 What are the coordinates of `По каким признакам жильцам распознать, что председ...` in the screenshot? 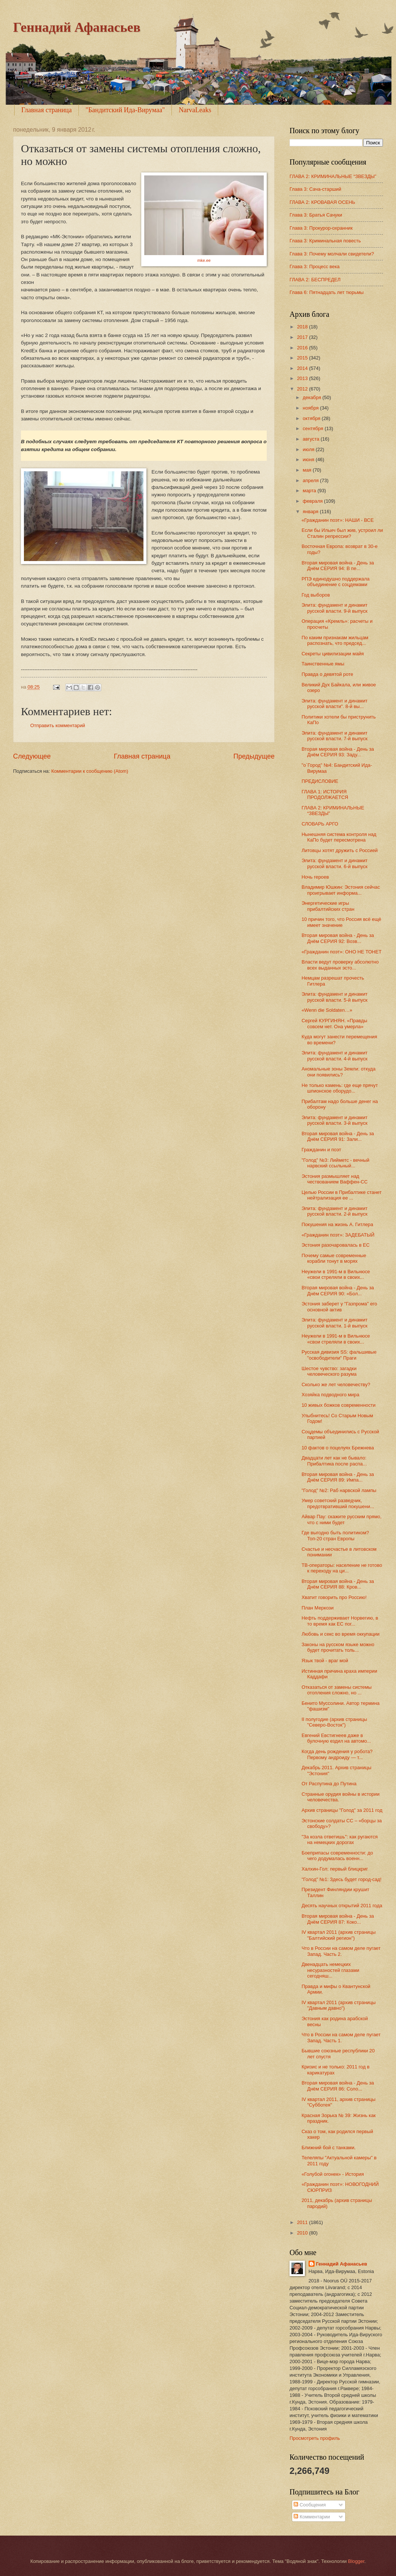 It's located at (334, 640).